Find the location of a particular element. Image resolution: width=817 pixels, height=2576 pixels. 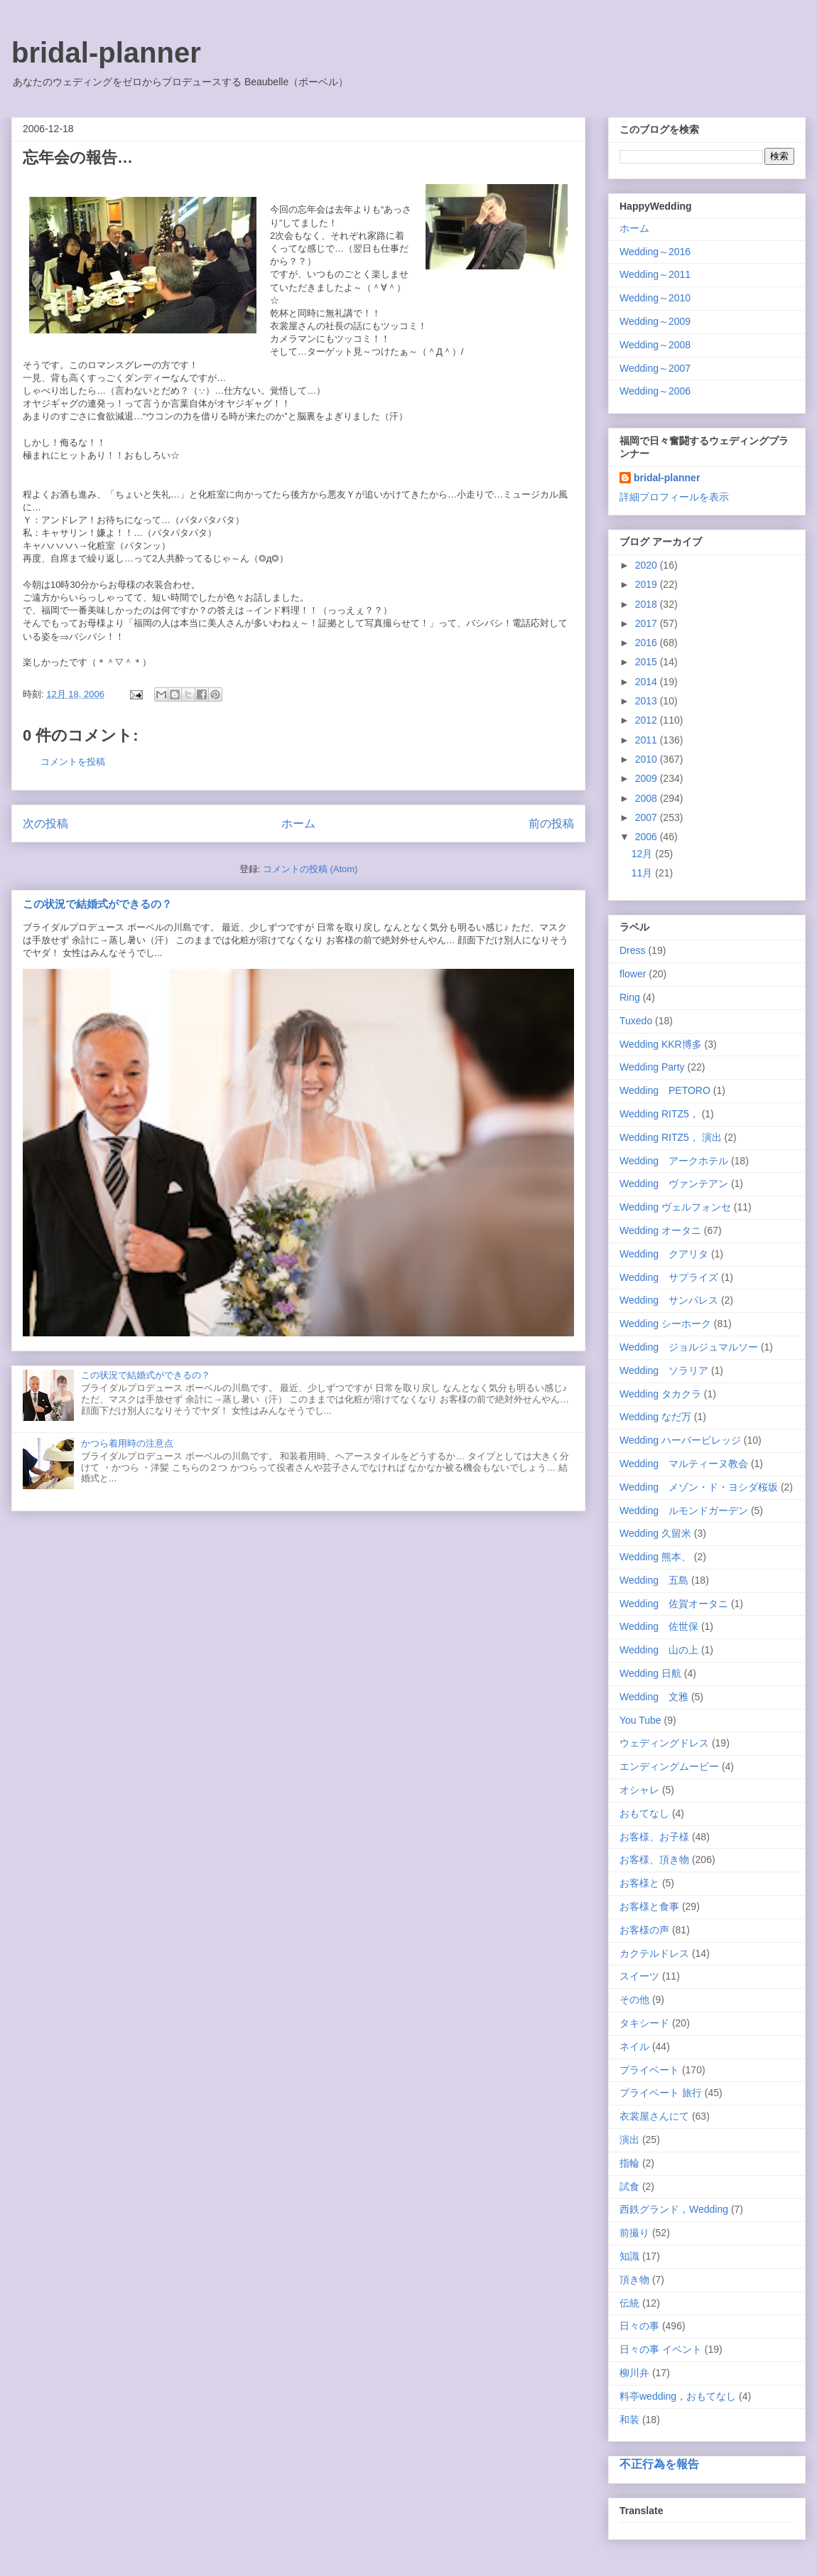

2008 is located at coordinates (647, 798).